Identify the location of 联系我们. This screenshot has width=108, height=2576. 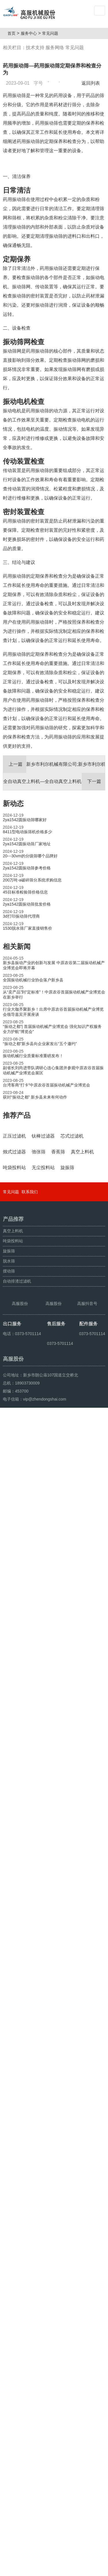
(30, 2291).